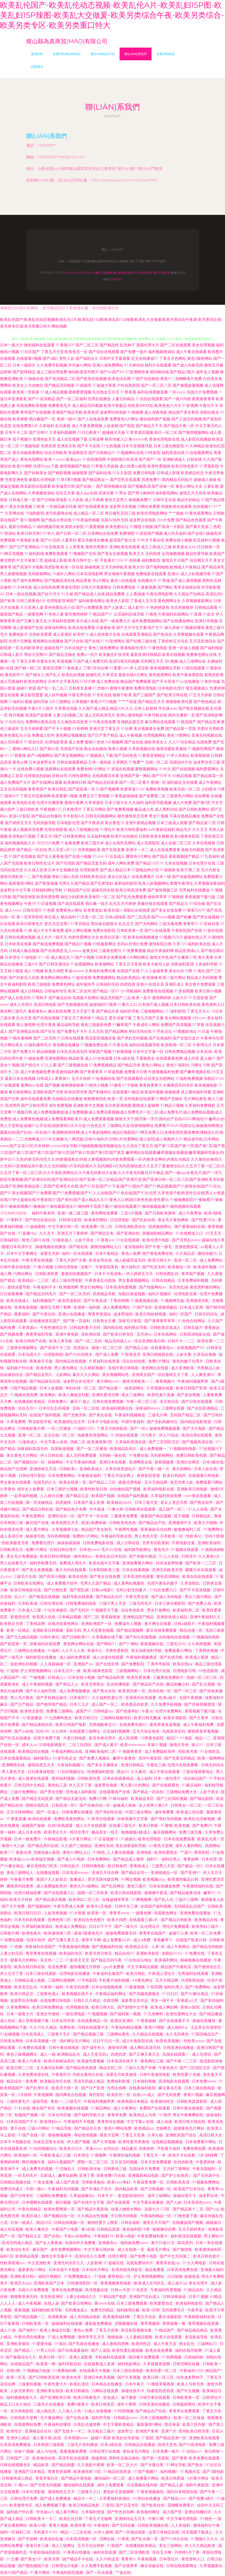 Image resolution: width=225 pixels, height=2576 pixels. Describe the element at coordinates (103, 2404) in the screenshot. I see `欧美日韩首页` at that location.